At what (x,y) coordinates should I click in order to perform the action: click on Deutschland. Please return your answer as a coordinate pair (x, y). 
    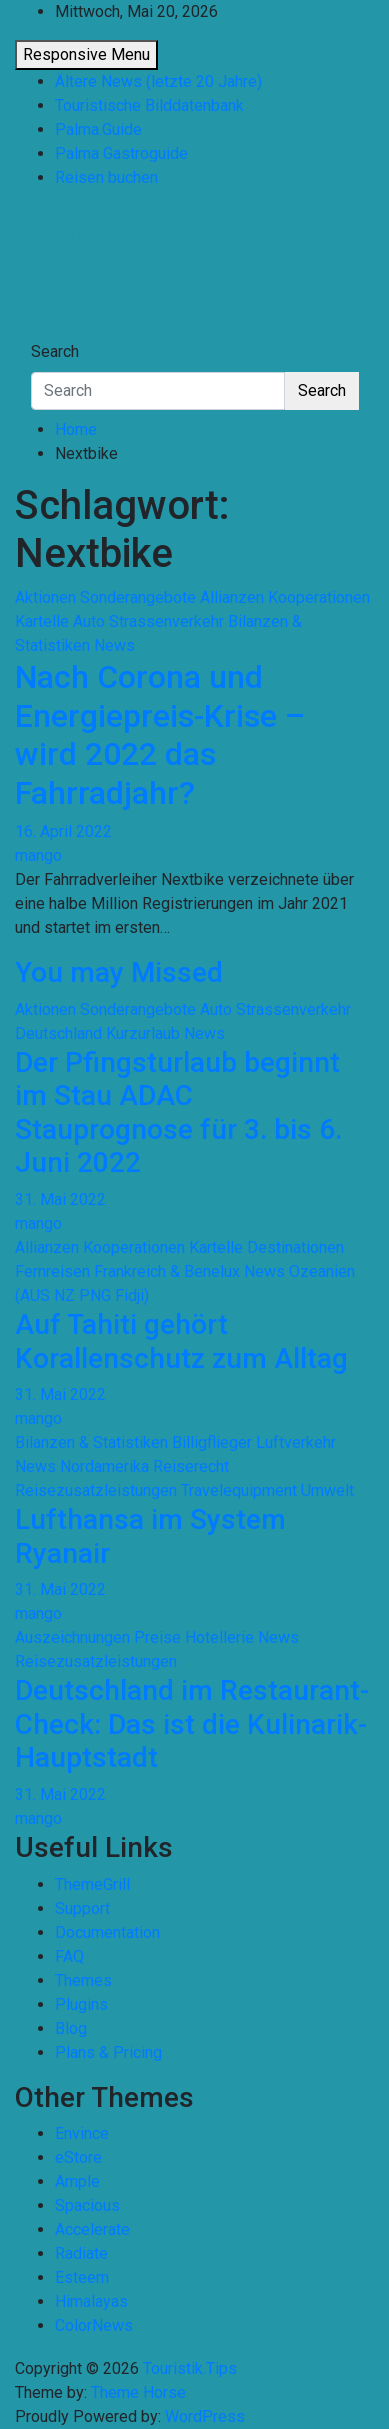
    Looking at the image, I should click on (58, 1033).